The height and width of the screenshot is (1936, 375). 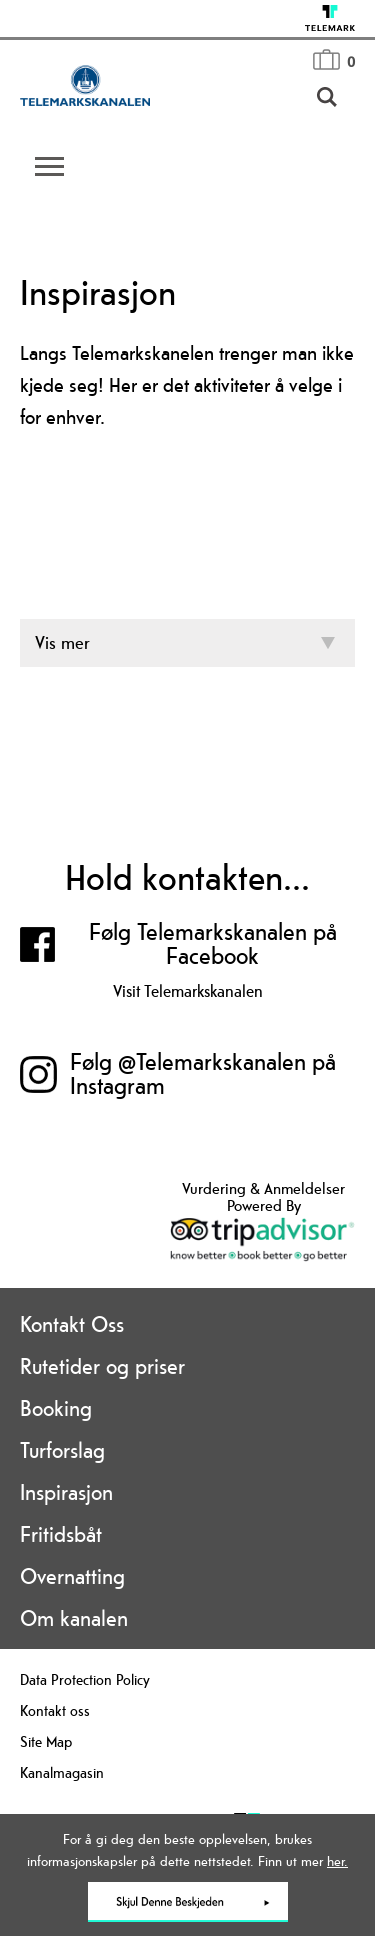 I want to click on Kontakt oss, so click(x=55, y=1710).